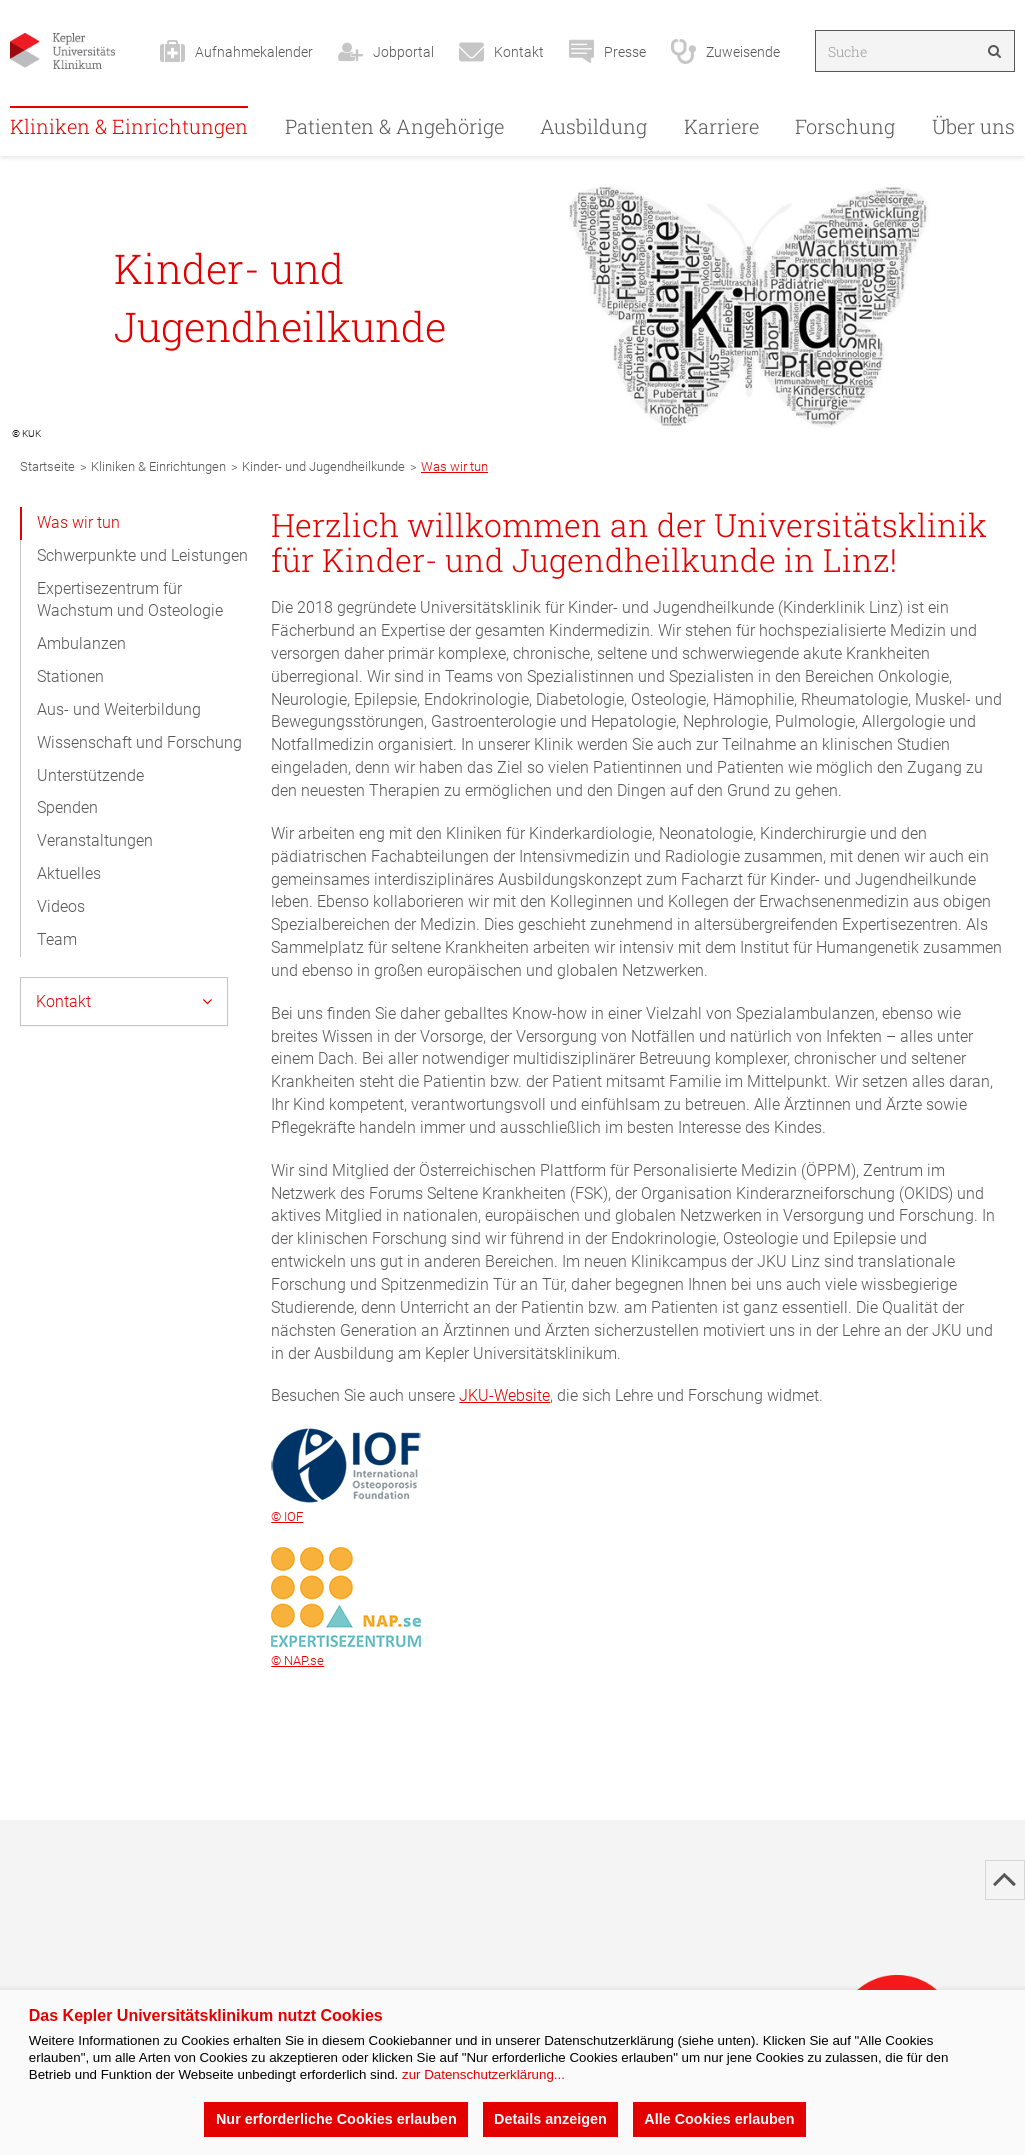 This screenshot has width=1025, height=2155. Describe the element at coordinates (95, 840) in the screenshot. I see `Veranstaltungen` at that location.